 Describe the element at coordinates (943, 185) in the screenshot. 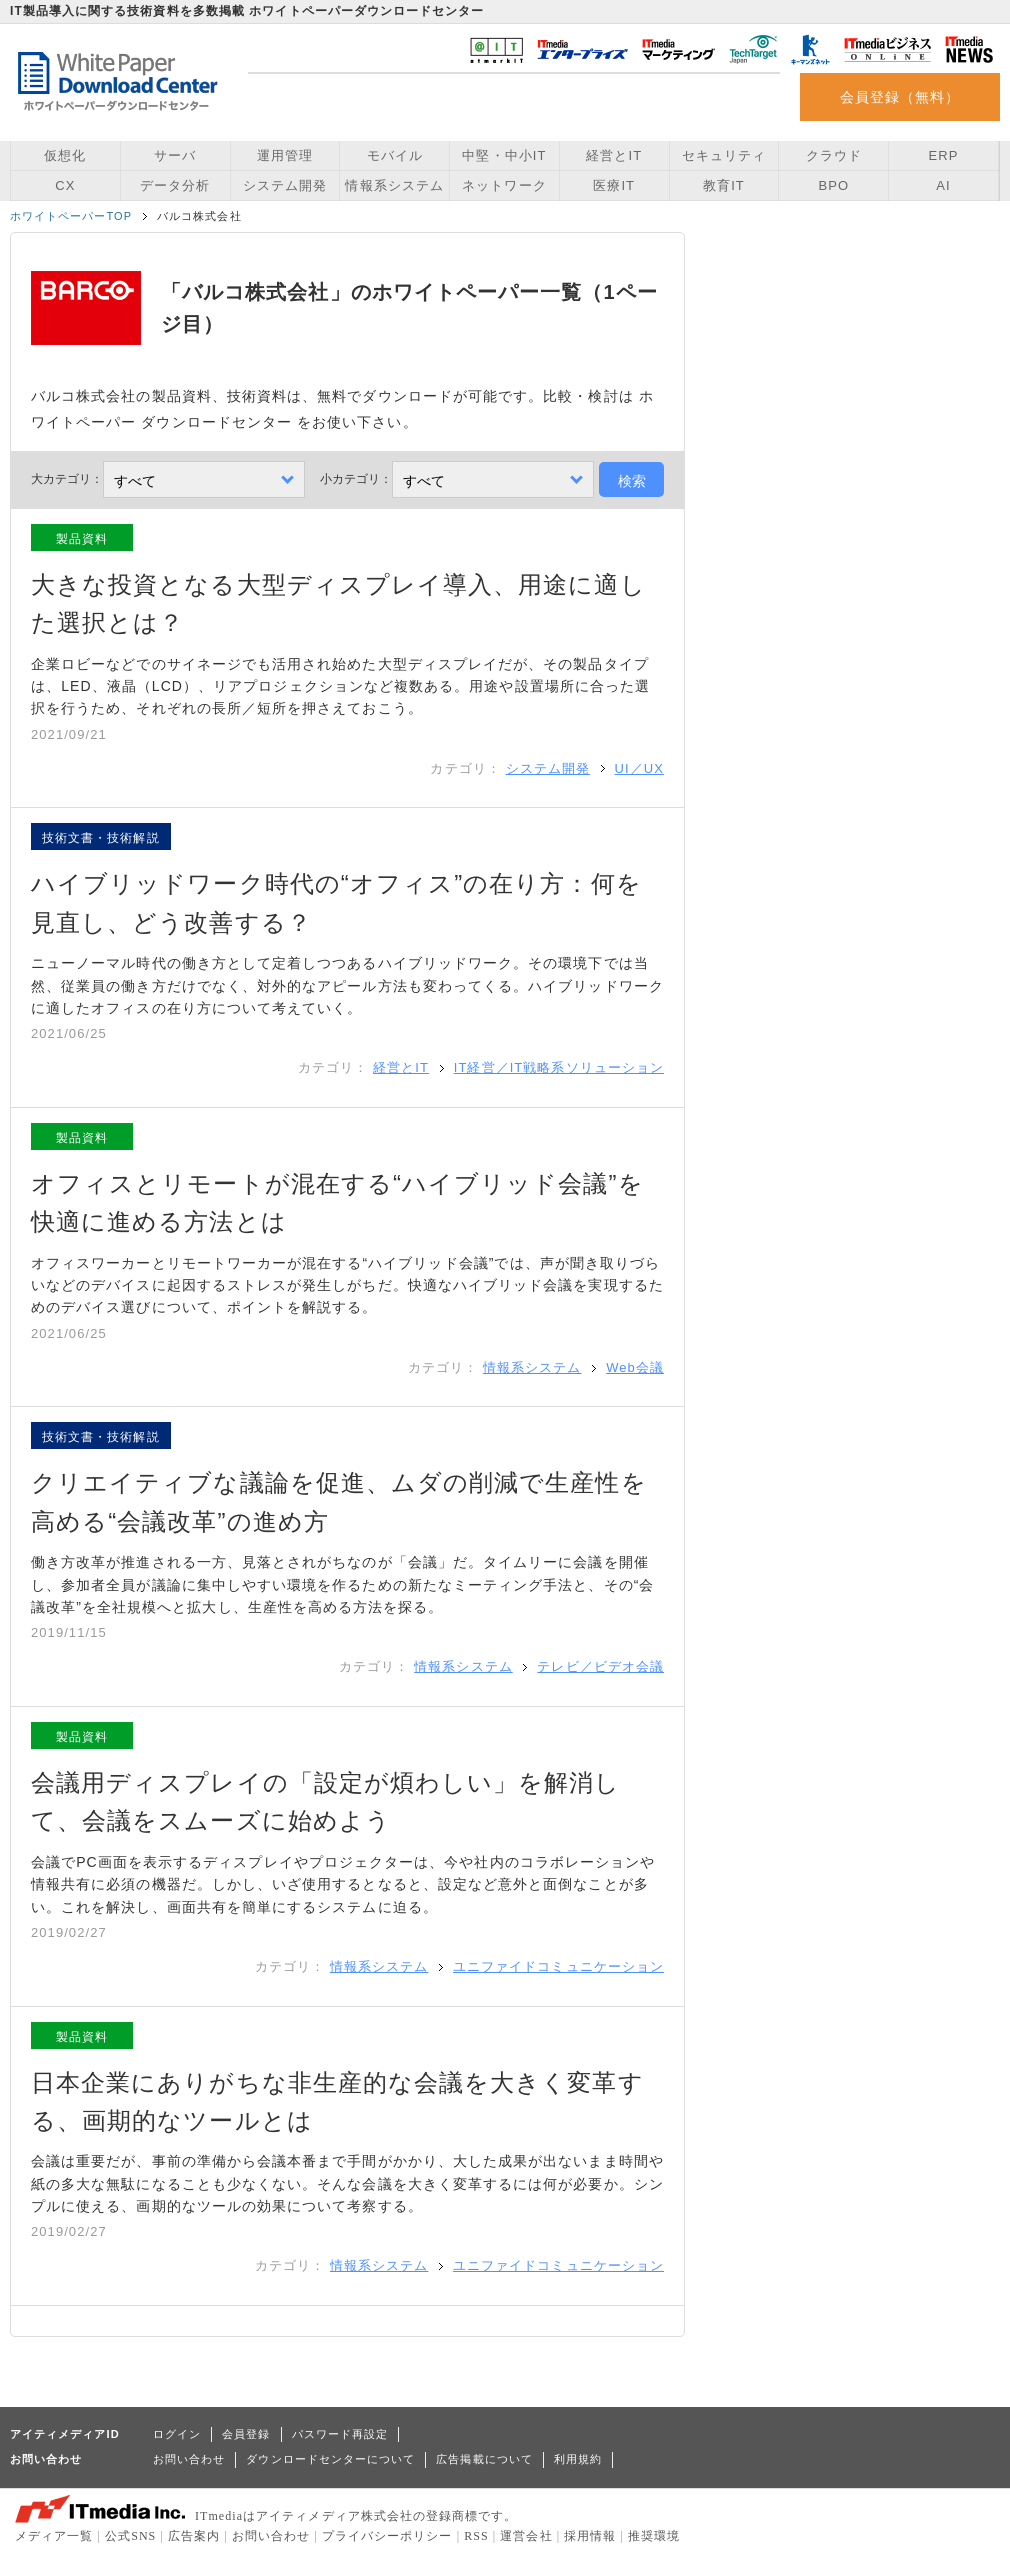

I see `AI` at that location.